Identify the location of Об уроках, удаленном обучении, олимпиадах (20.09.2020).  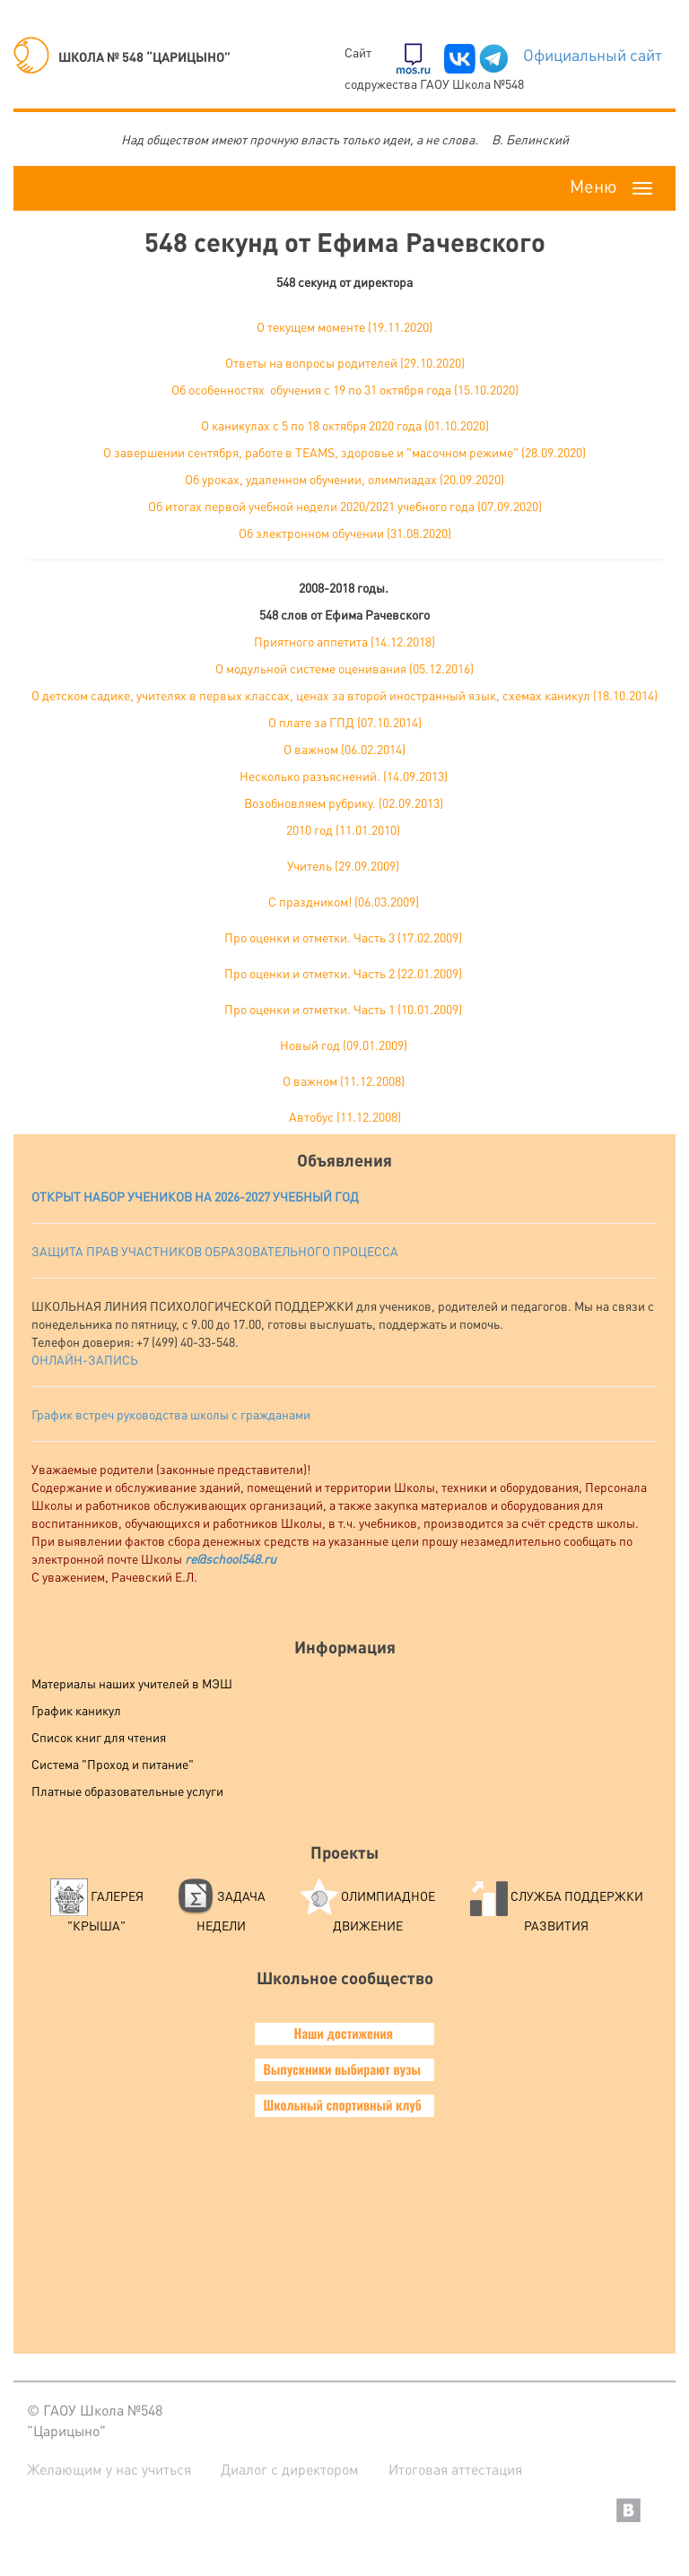
(344, 479).